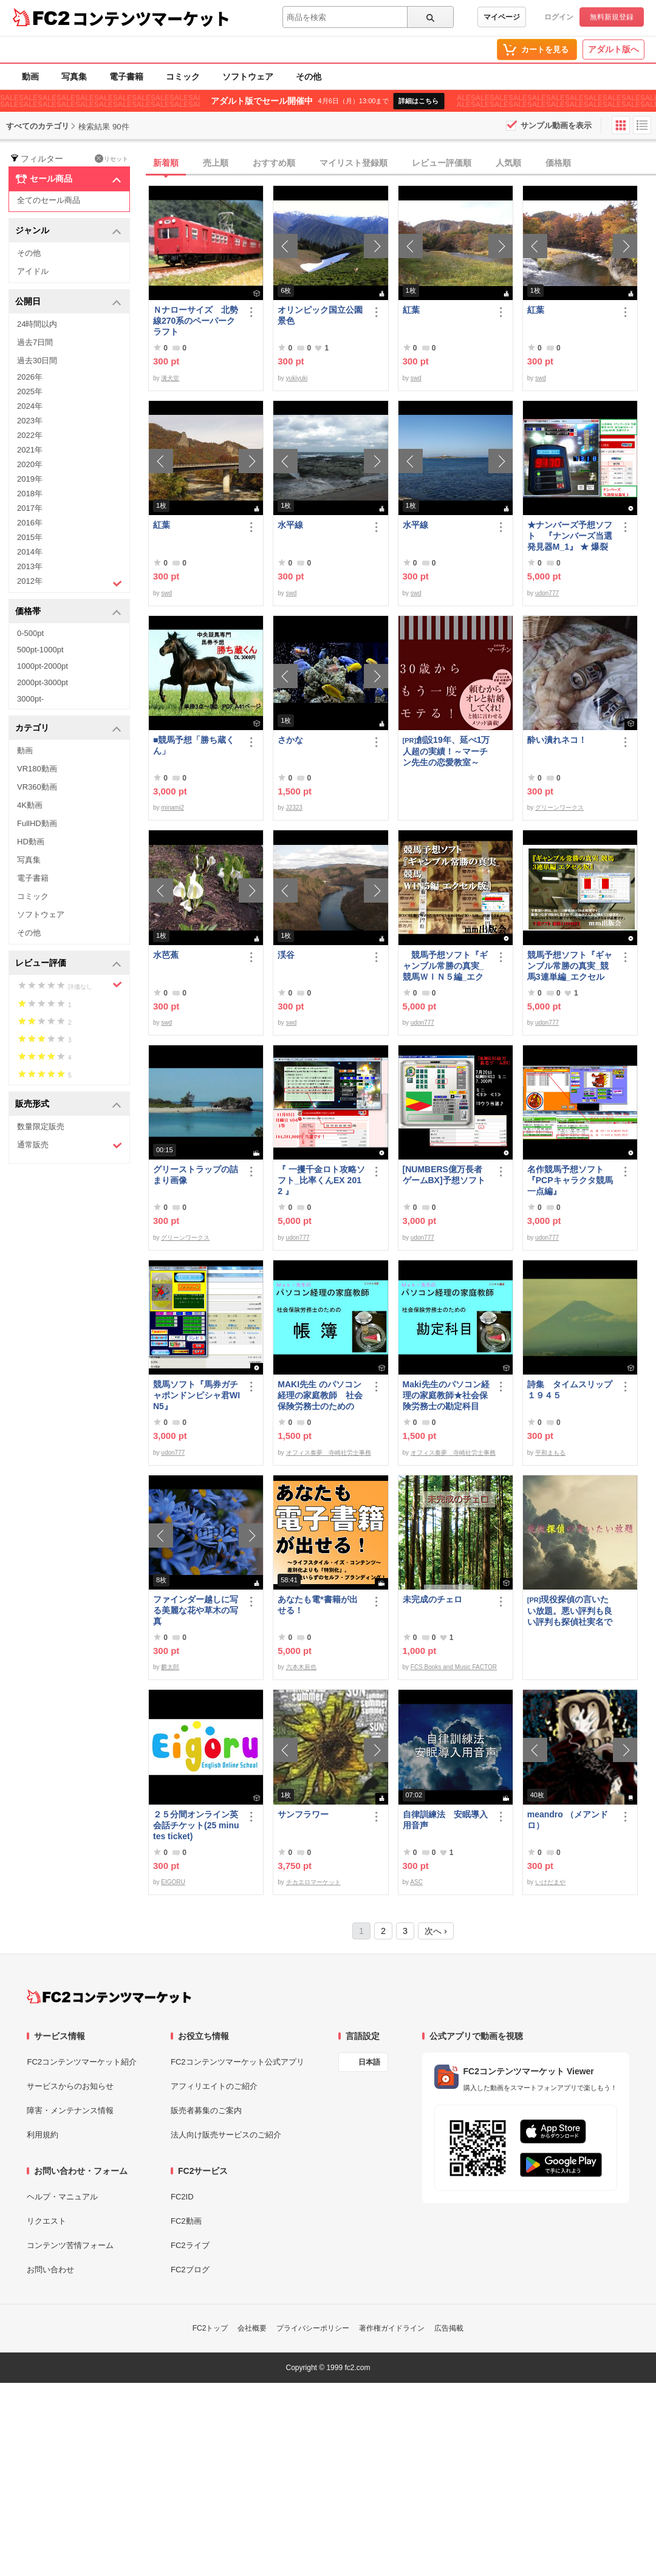  I want to click on あなたも電*書籍が出せる！, so click(317, 1604).